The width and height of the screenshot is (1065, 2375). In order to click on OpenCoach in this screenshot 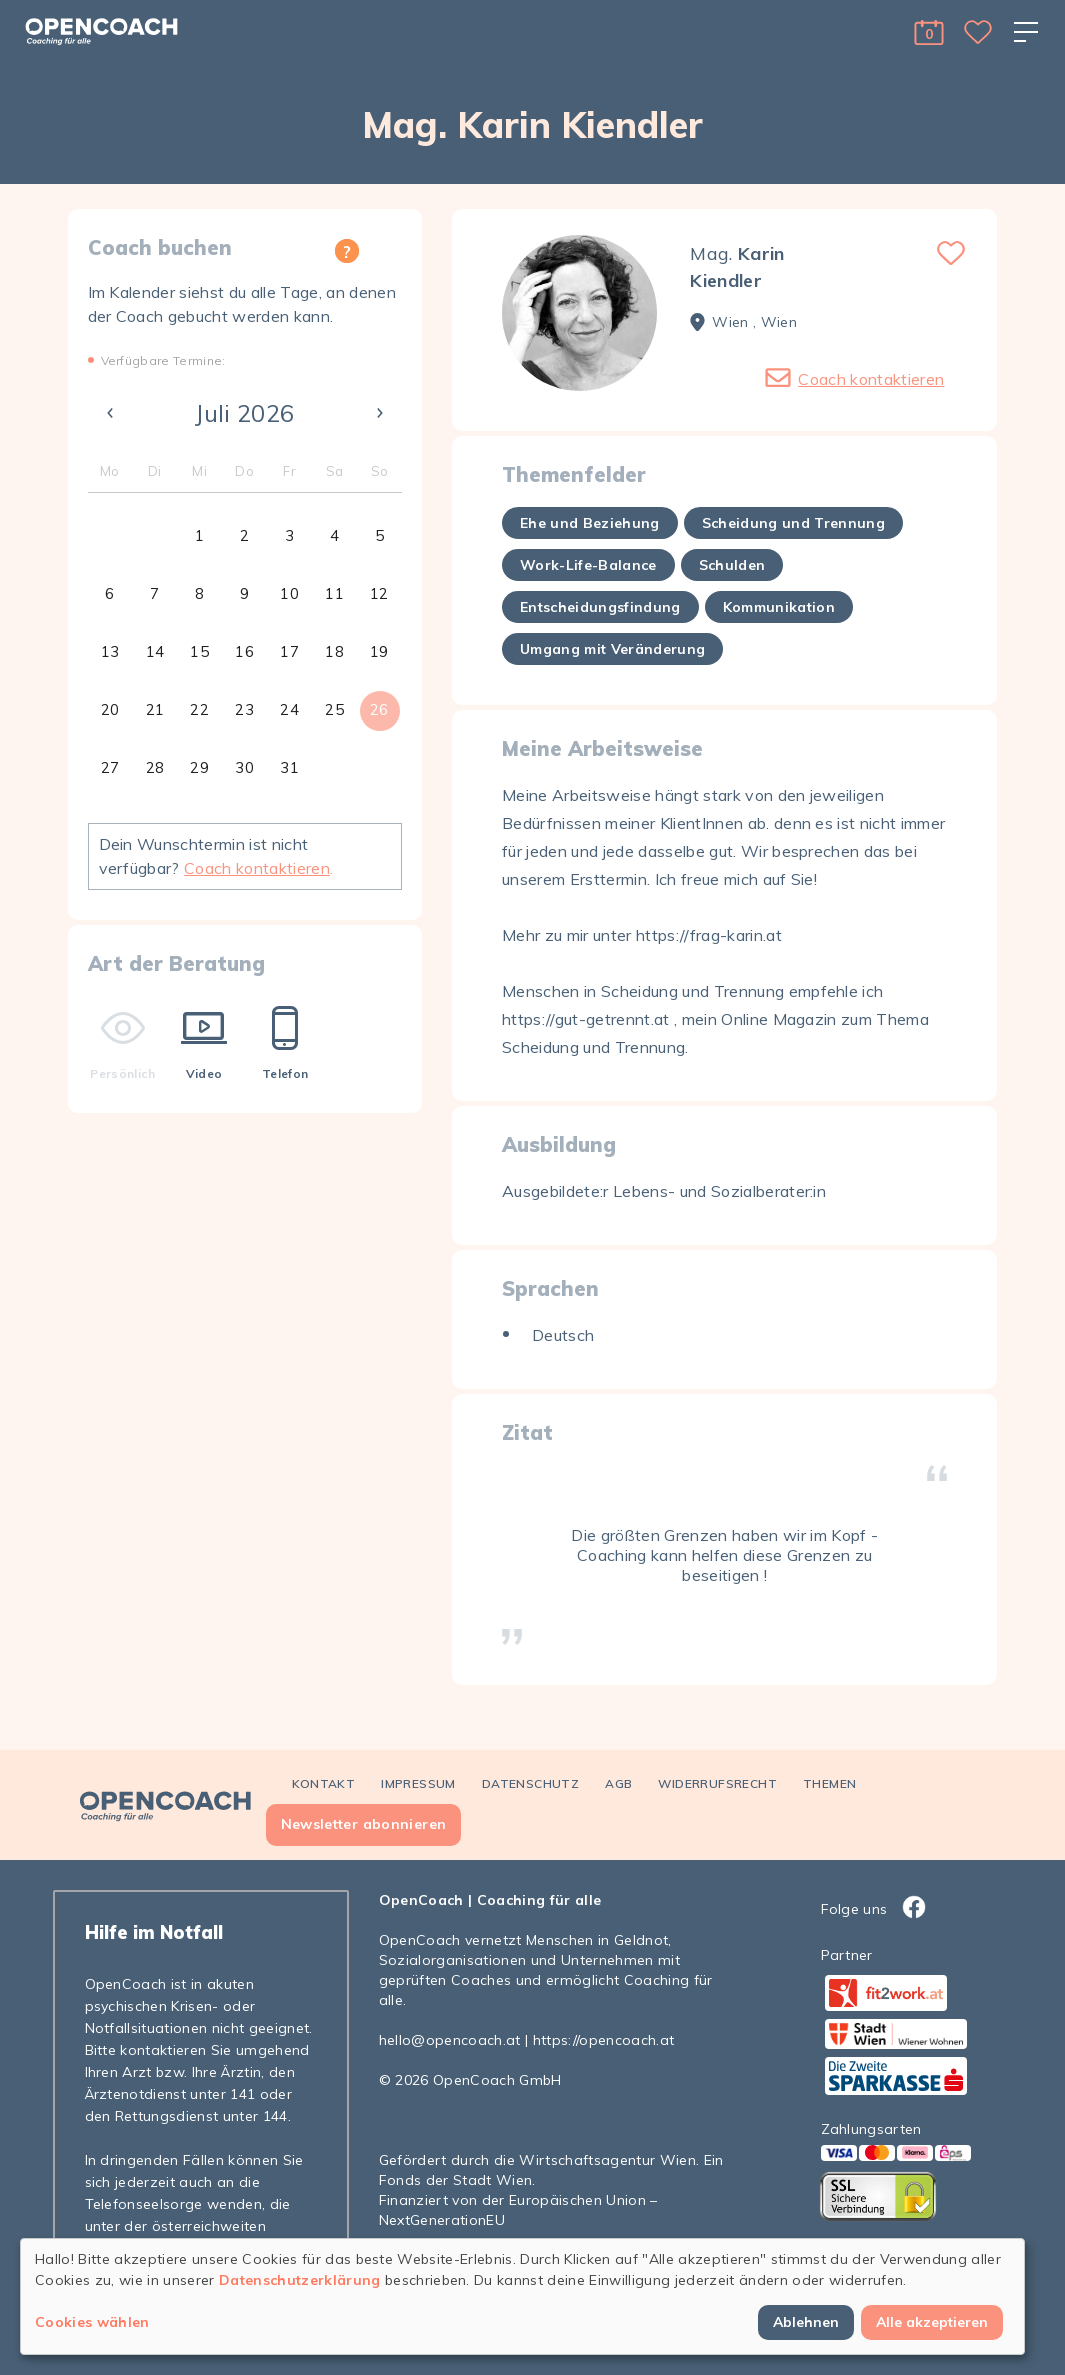, I will do `click(421, 1900)`.